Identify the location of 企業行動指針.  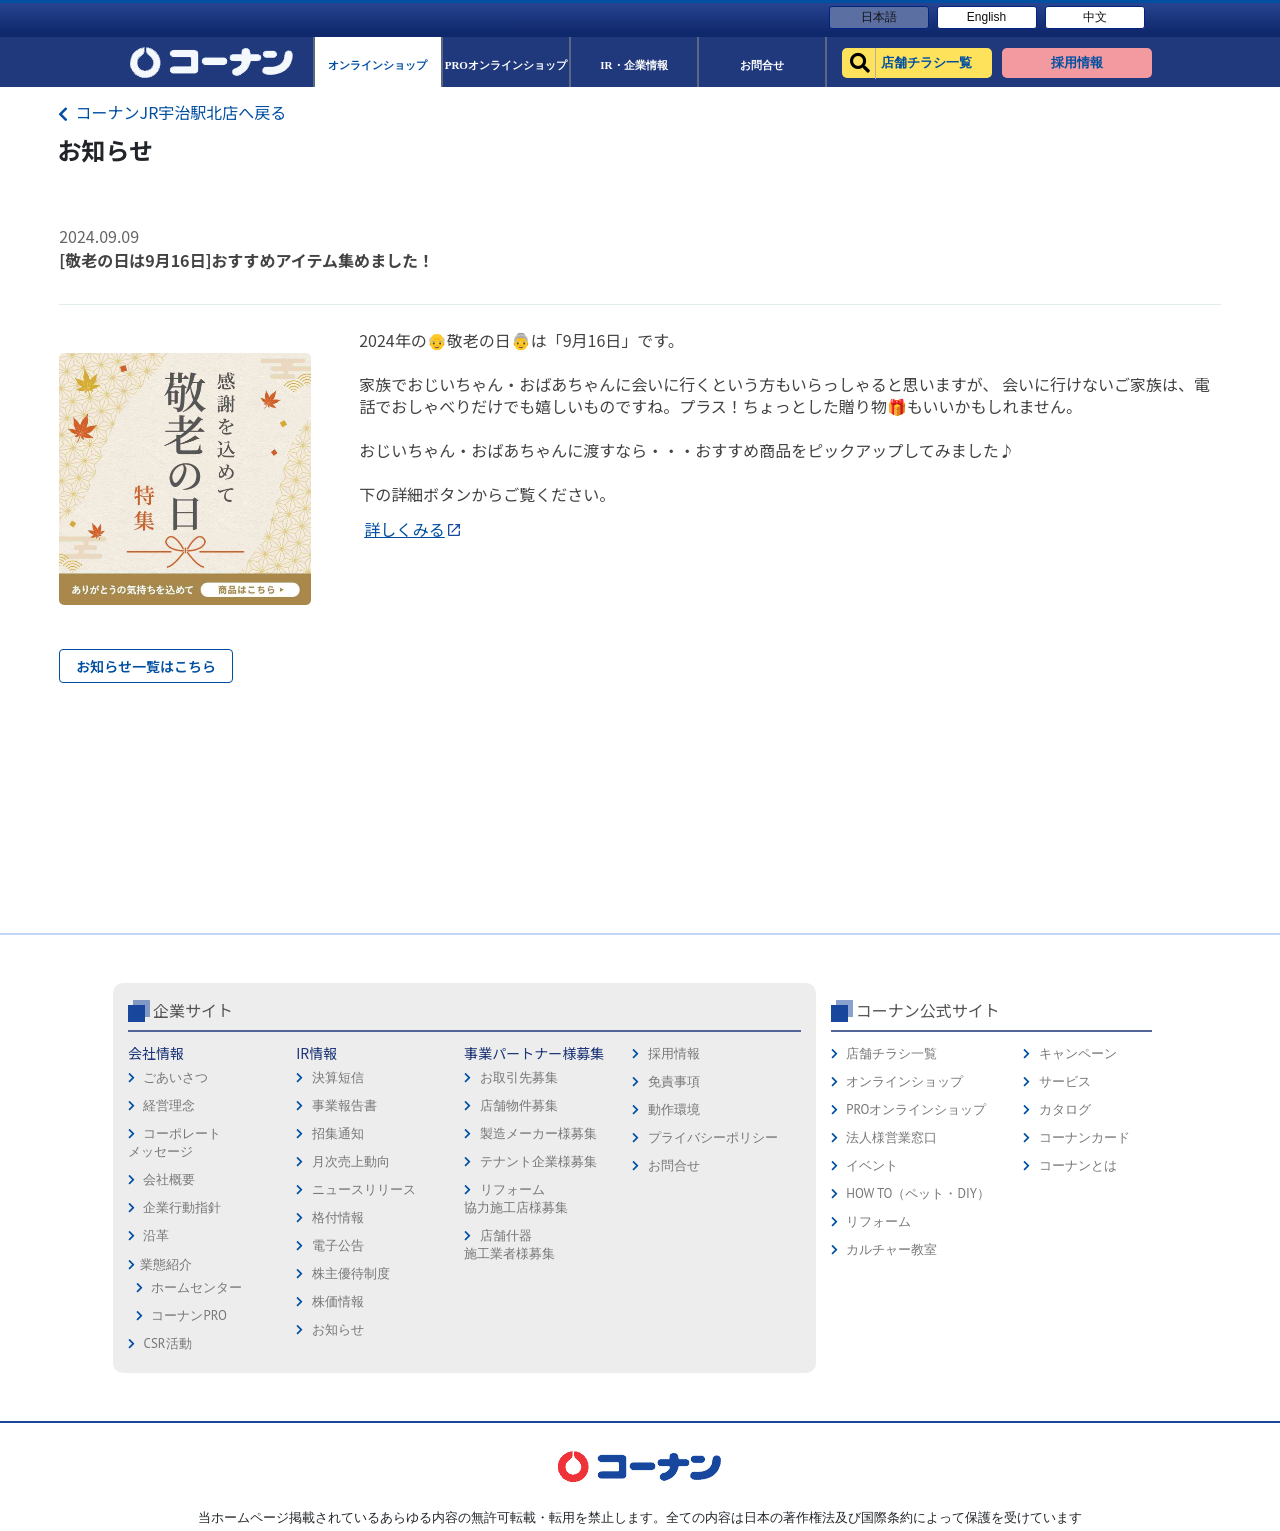
(182, 1207).